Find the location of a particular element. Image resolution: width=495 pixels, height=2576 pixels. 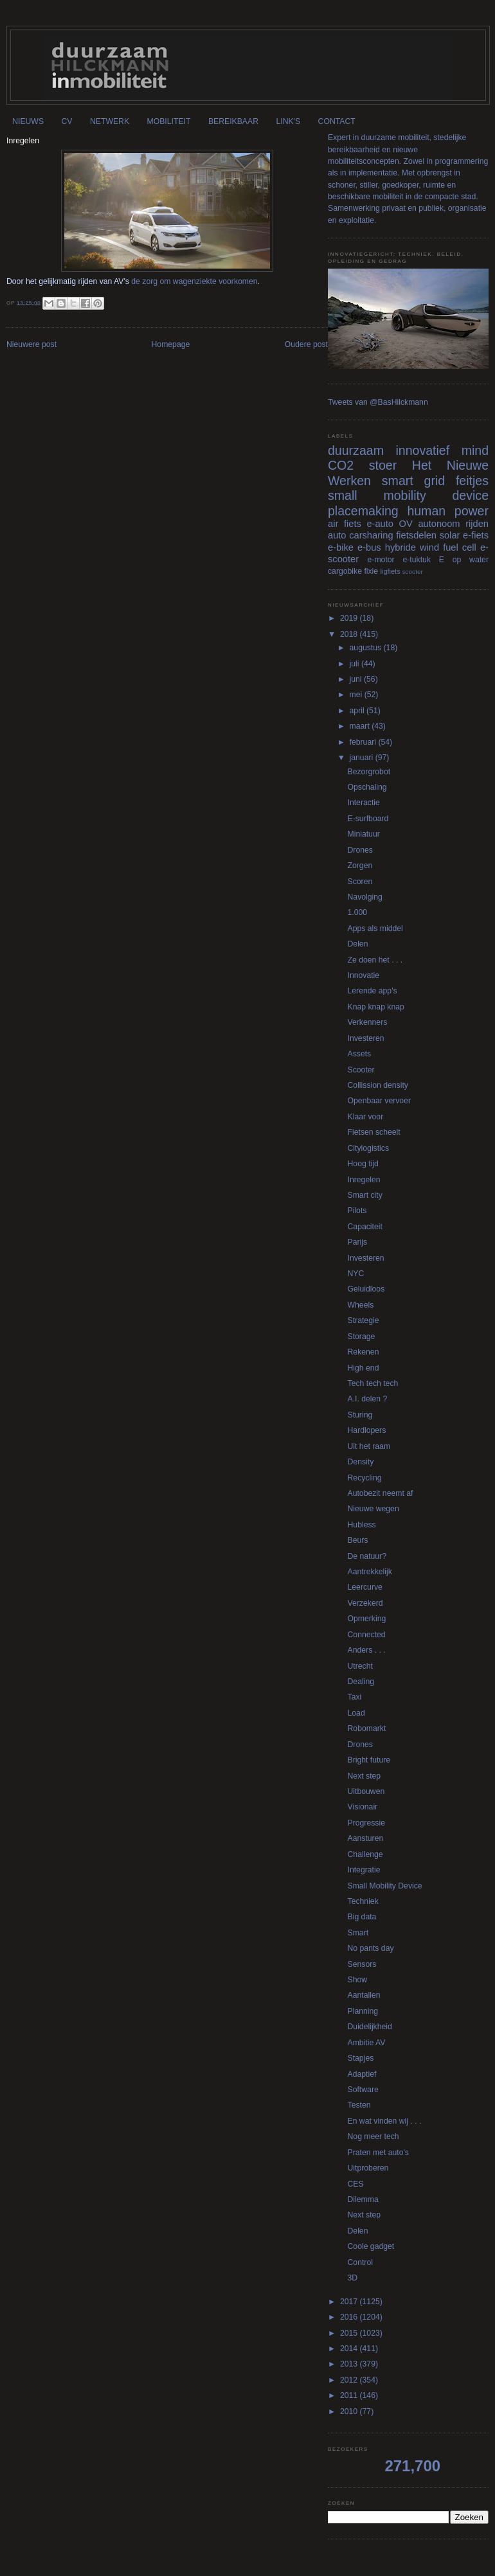

2011 is located at coordinates (350, 2395).